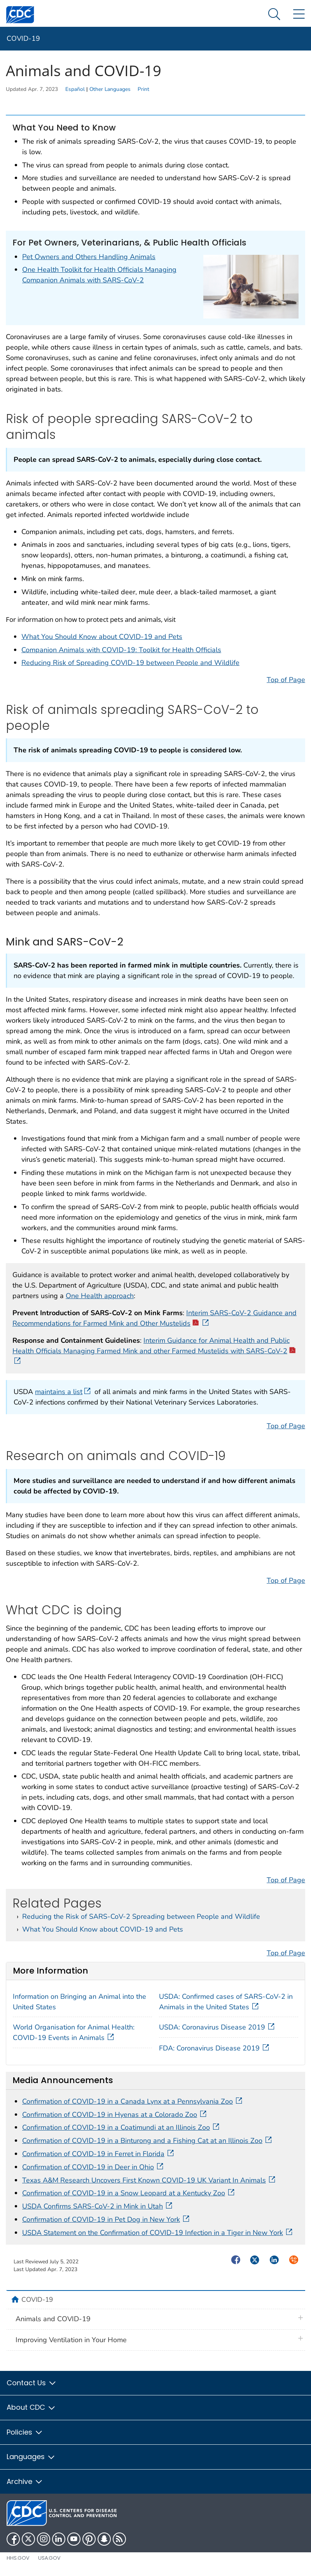  Describe the element at coordinates (18, 2558) in the screenshot. I see `HHS.gov` at that location.